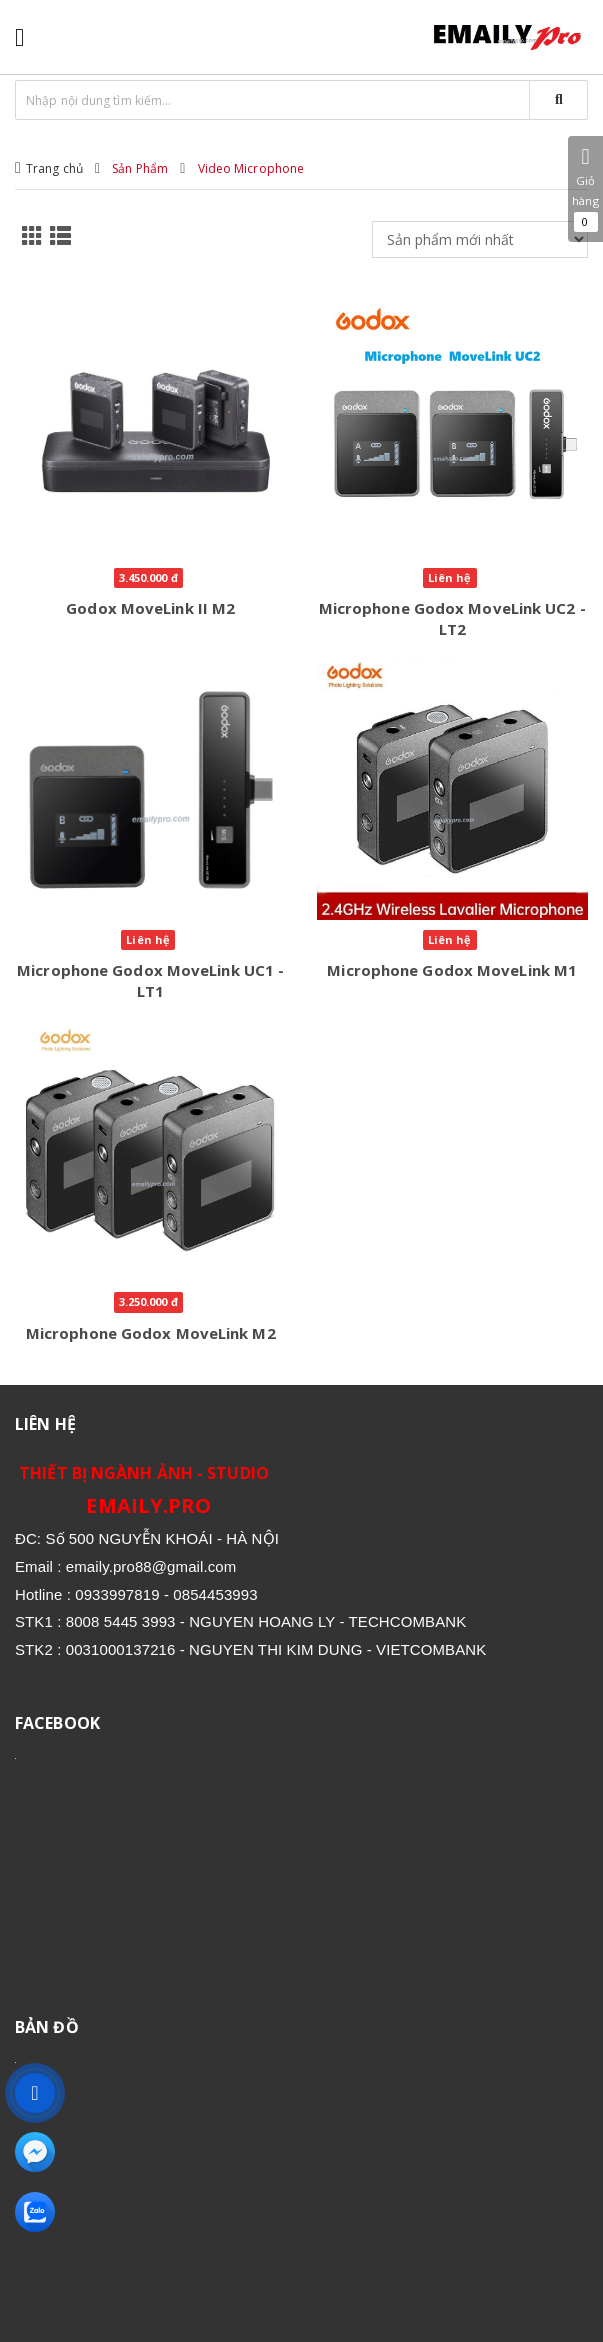  I want to click on Sản Phẩm, so click(140, 168).